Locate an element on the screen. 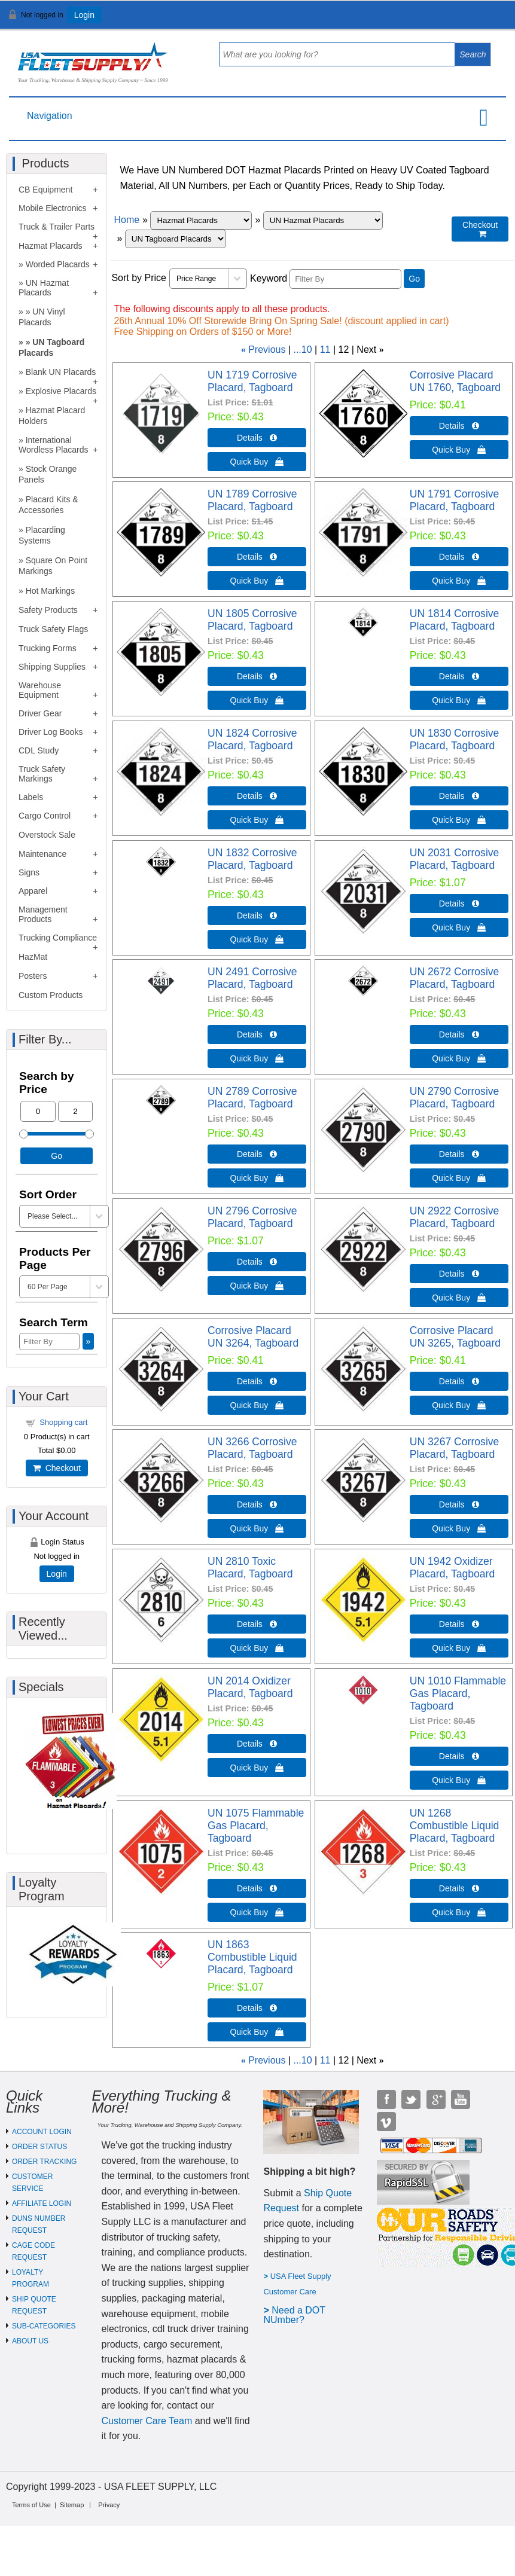 Image resolution: width=515 pixels, height=2576 pixels. Details  [Details about: UN 2796 Corrosive Placard, Tagboard] is located at coordinates (257, 1262).